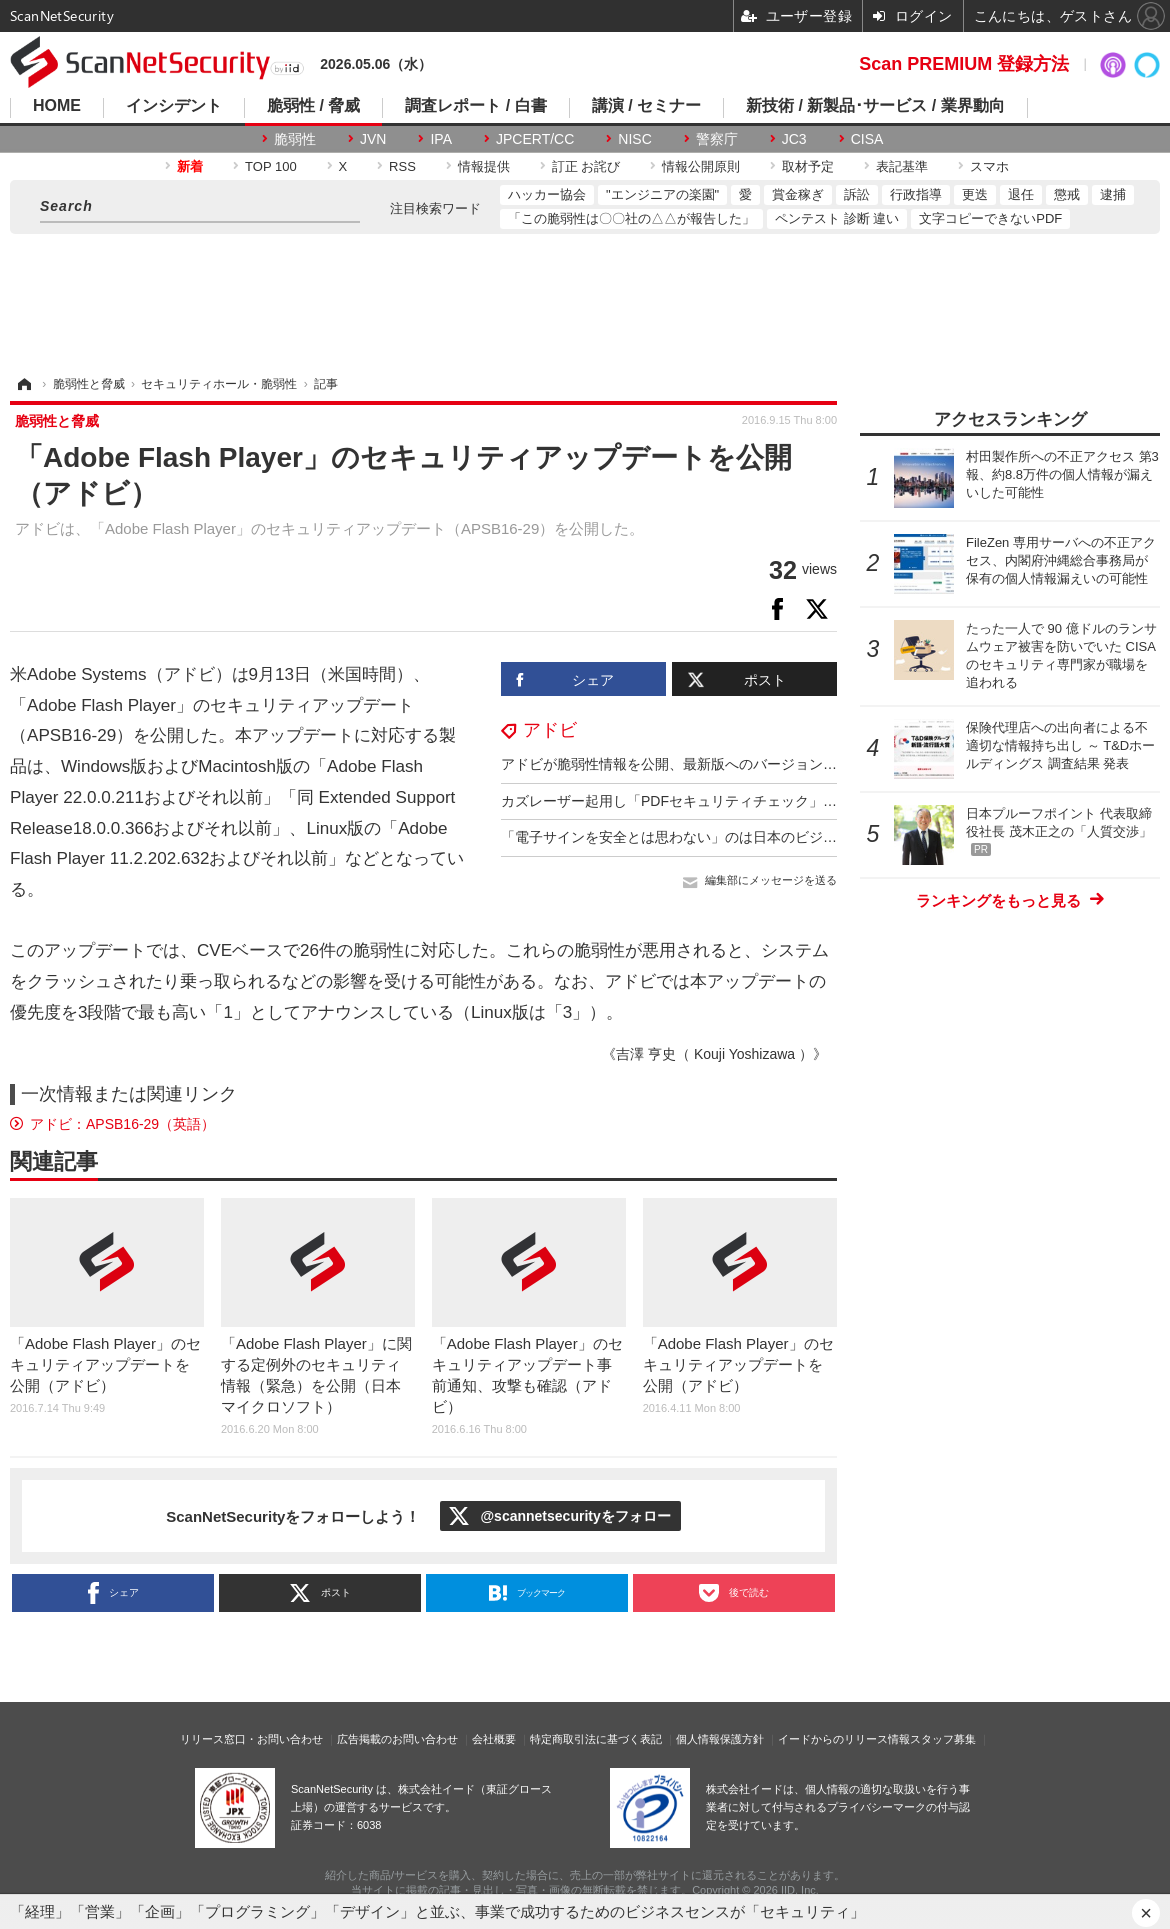 This screenshot has height=1929, width=1170. What do you see at coordinates (975, 194) in the screenshot?
I see `更迭` at bounding box center [975, 194].